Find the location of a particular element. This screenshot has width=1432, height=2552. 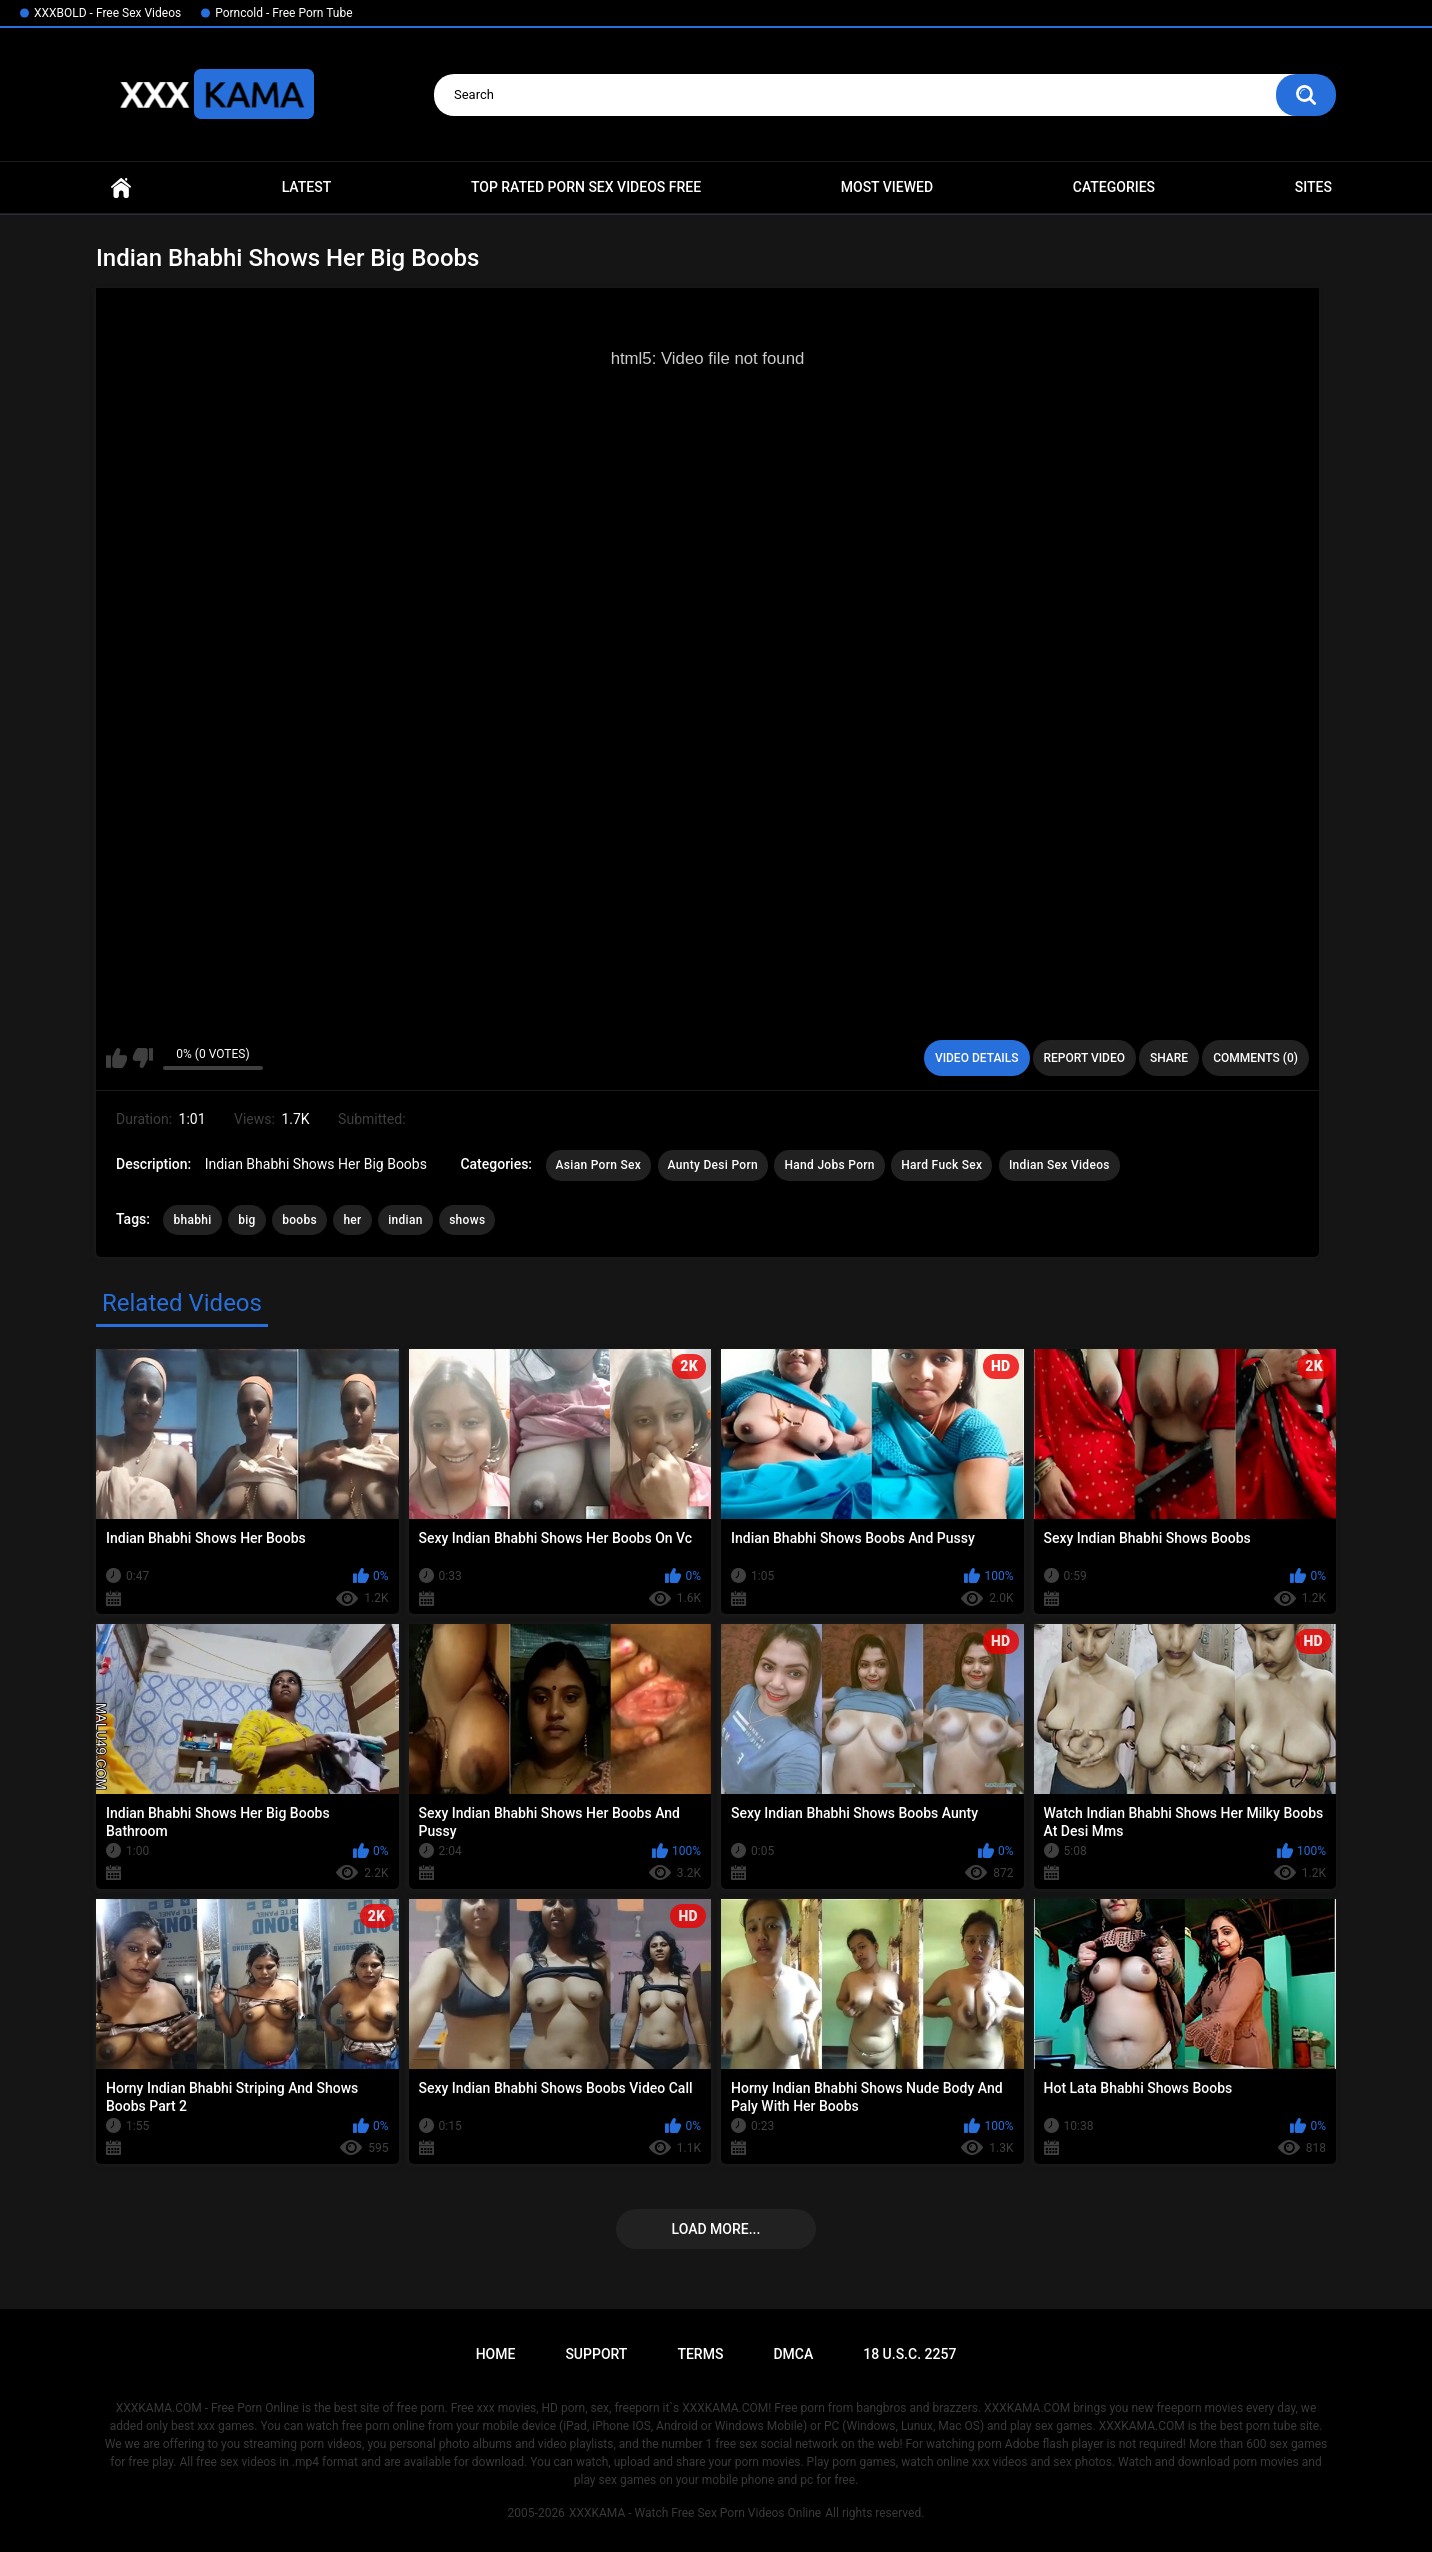

Porncold - Free Porn Tube is located at coordinates (283, 13).